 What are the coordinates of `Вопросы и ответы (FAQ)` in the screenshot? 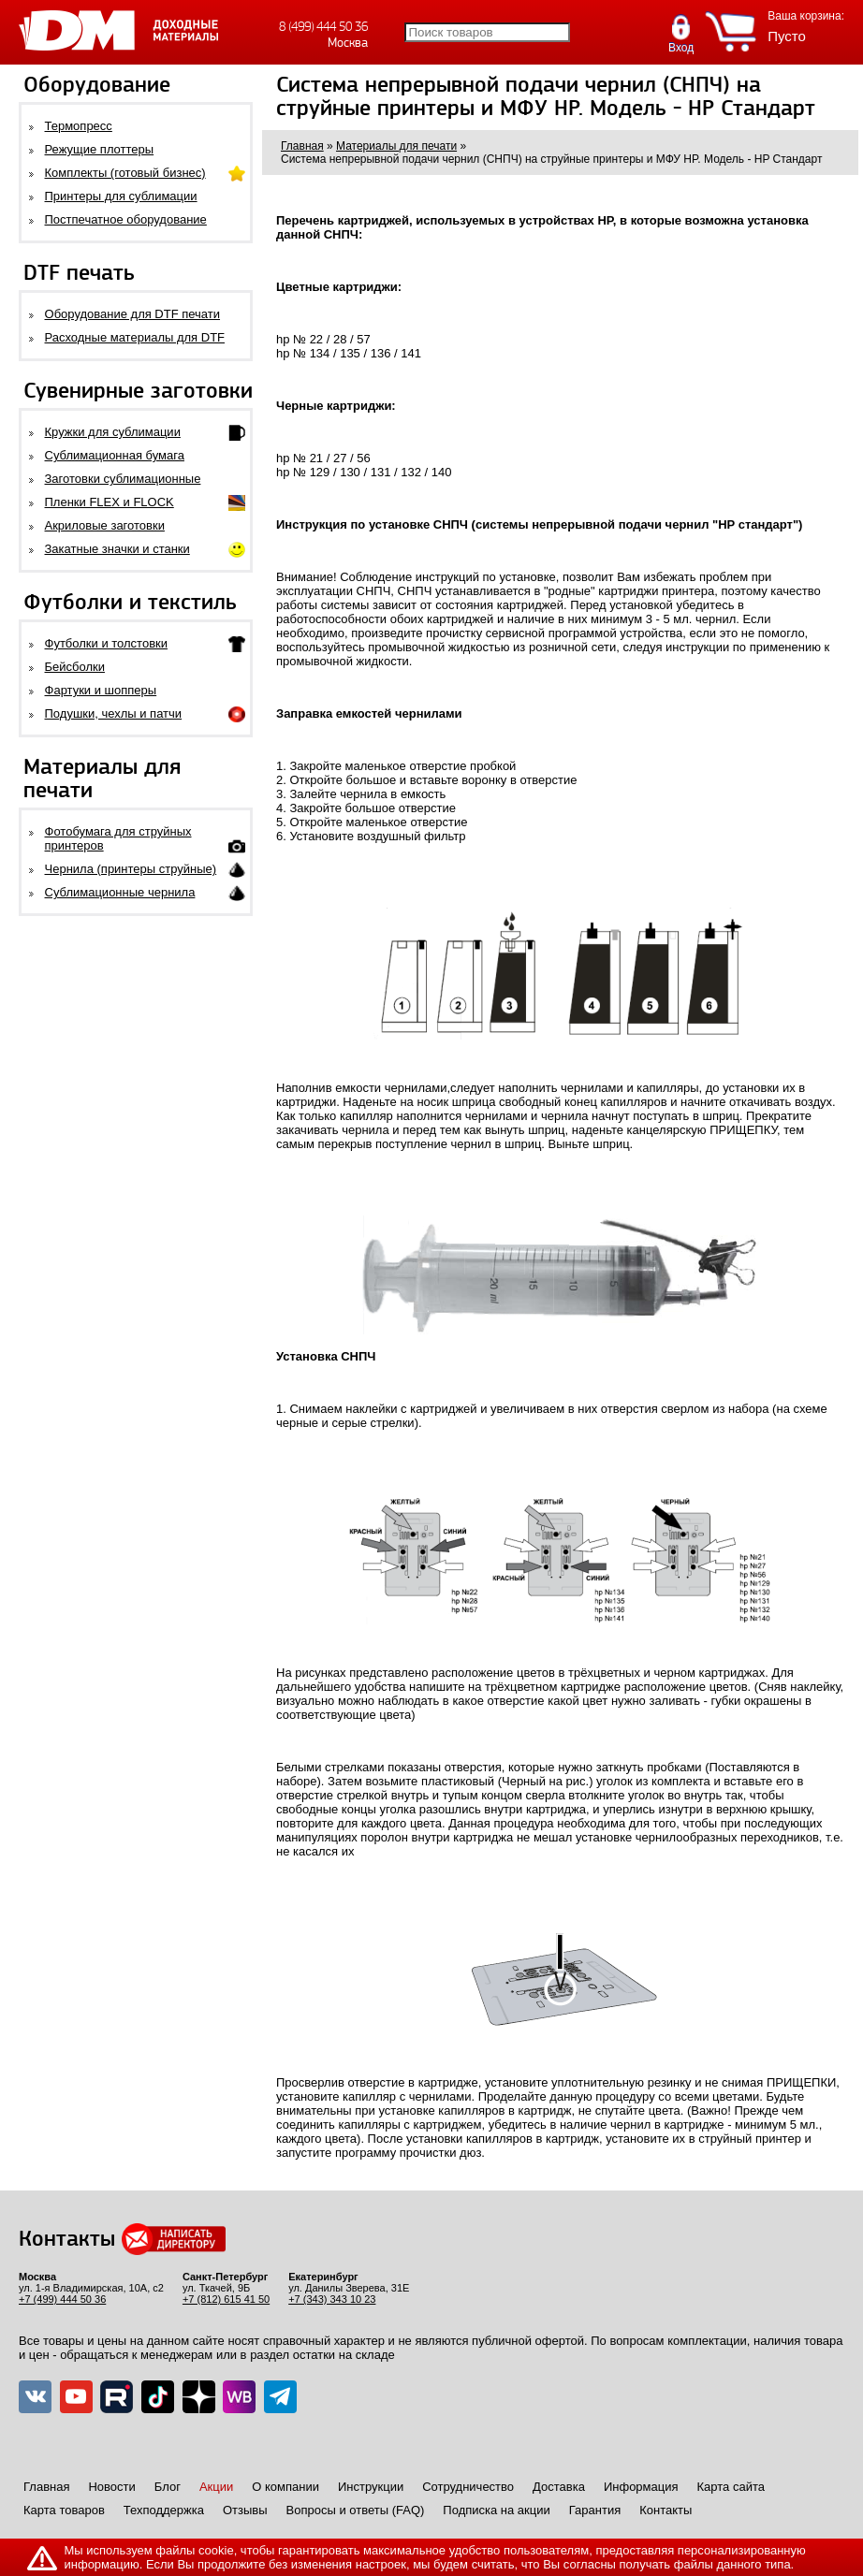 It's located at (355, 2510).